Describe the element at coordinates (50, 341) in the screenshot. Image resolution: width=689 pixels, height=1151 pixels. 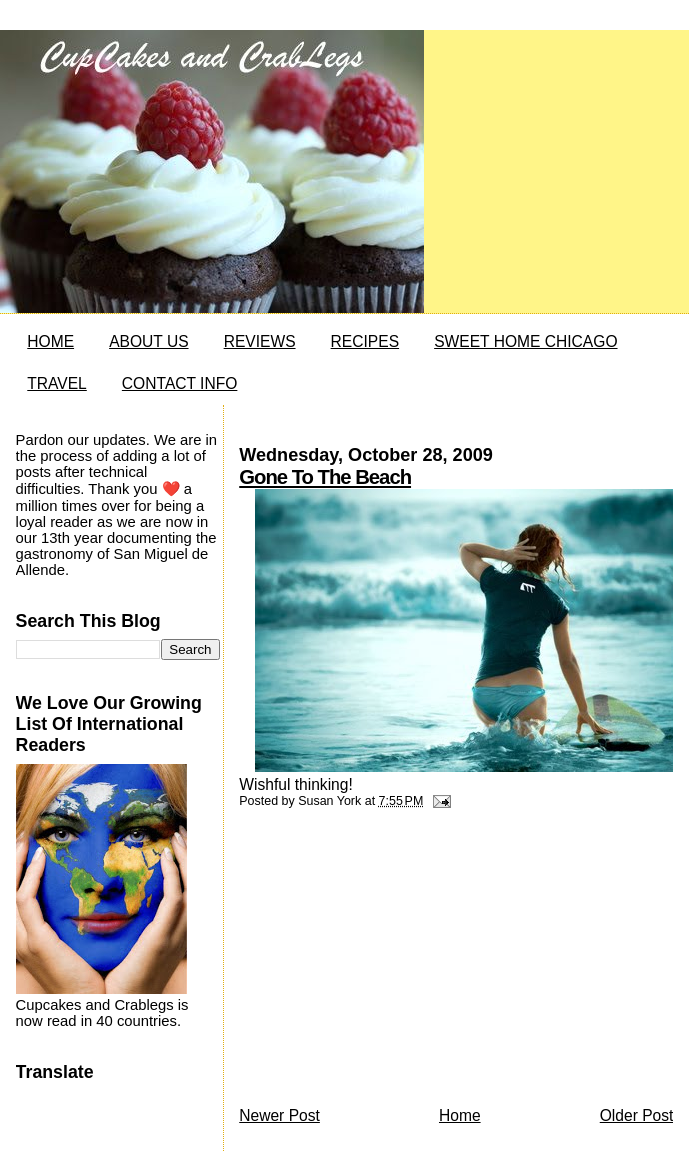
I see `HOME` at that location.